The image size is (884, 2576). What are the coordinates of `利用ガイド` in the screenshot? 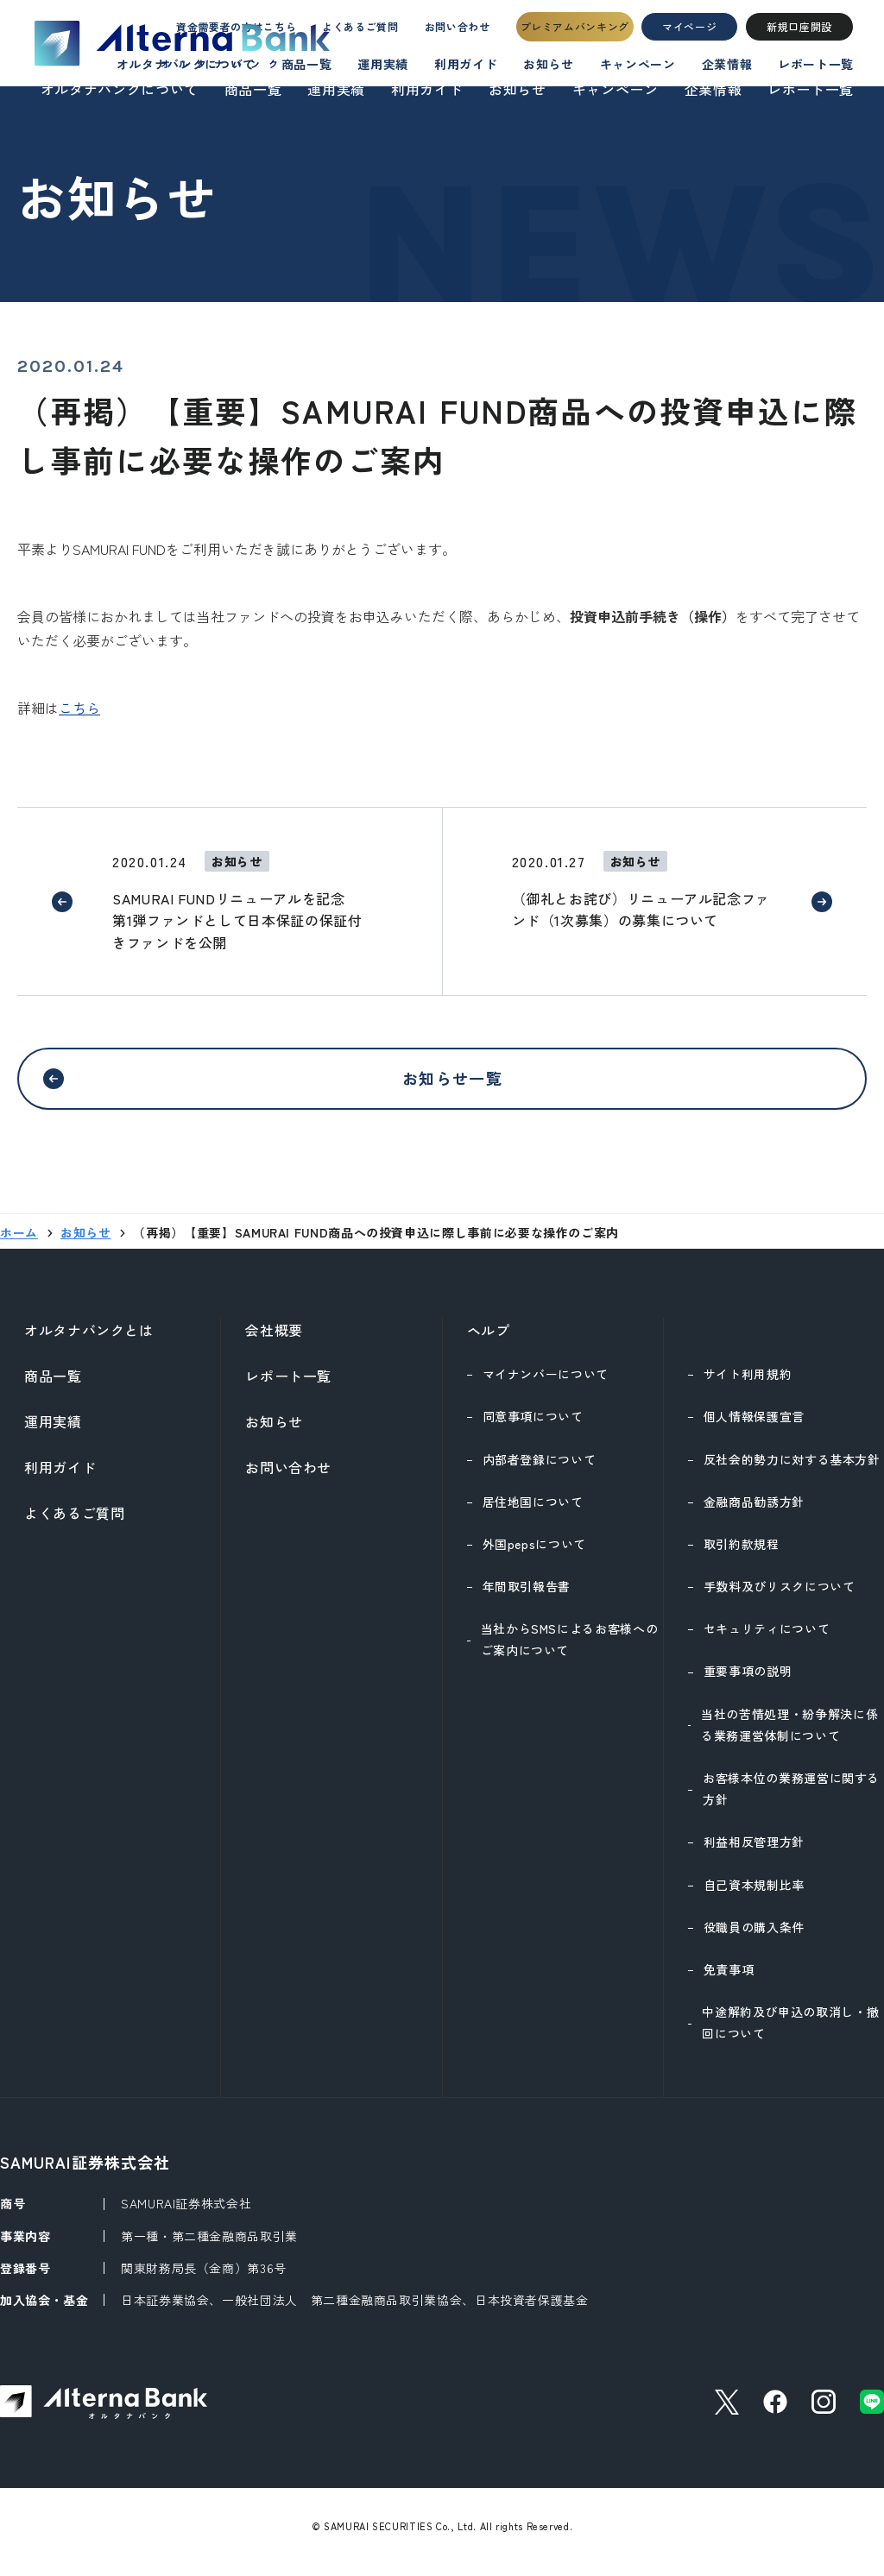 It's located at (427, 89).